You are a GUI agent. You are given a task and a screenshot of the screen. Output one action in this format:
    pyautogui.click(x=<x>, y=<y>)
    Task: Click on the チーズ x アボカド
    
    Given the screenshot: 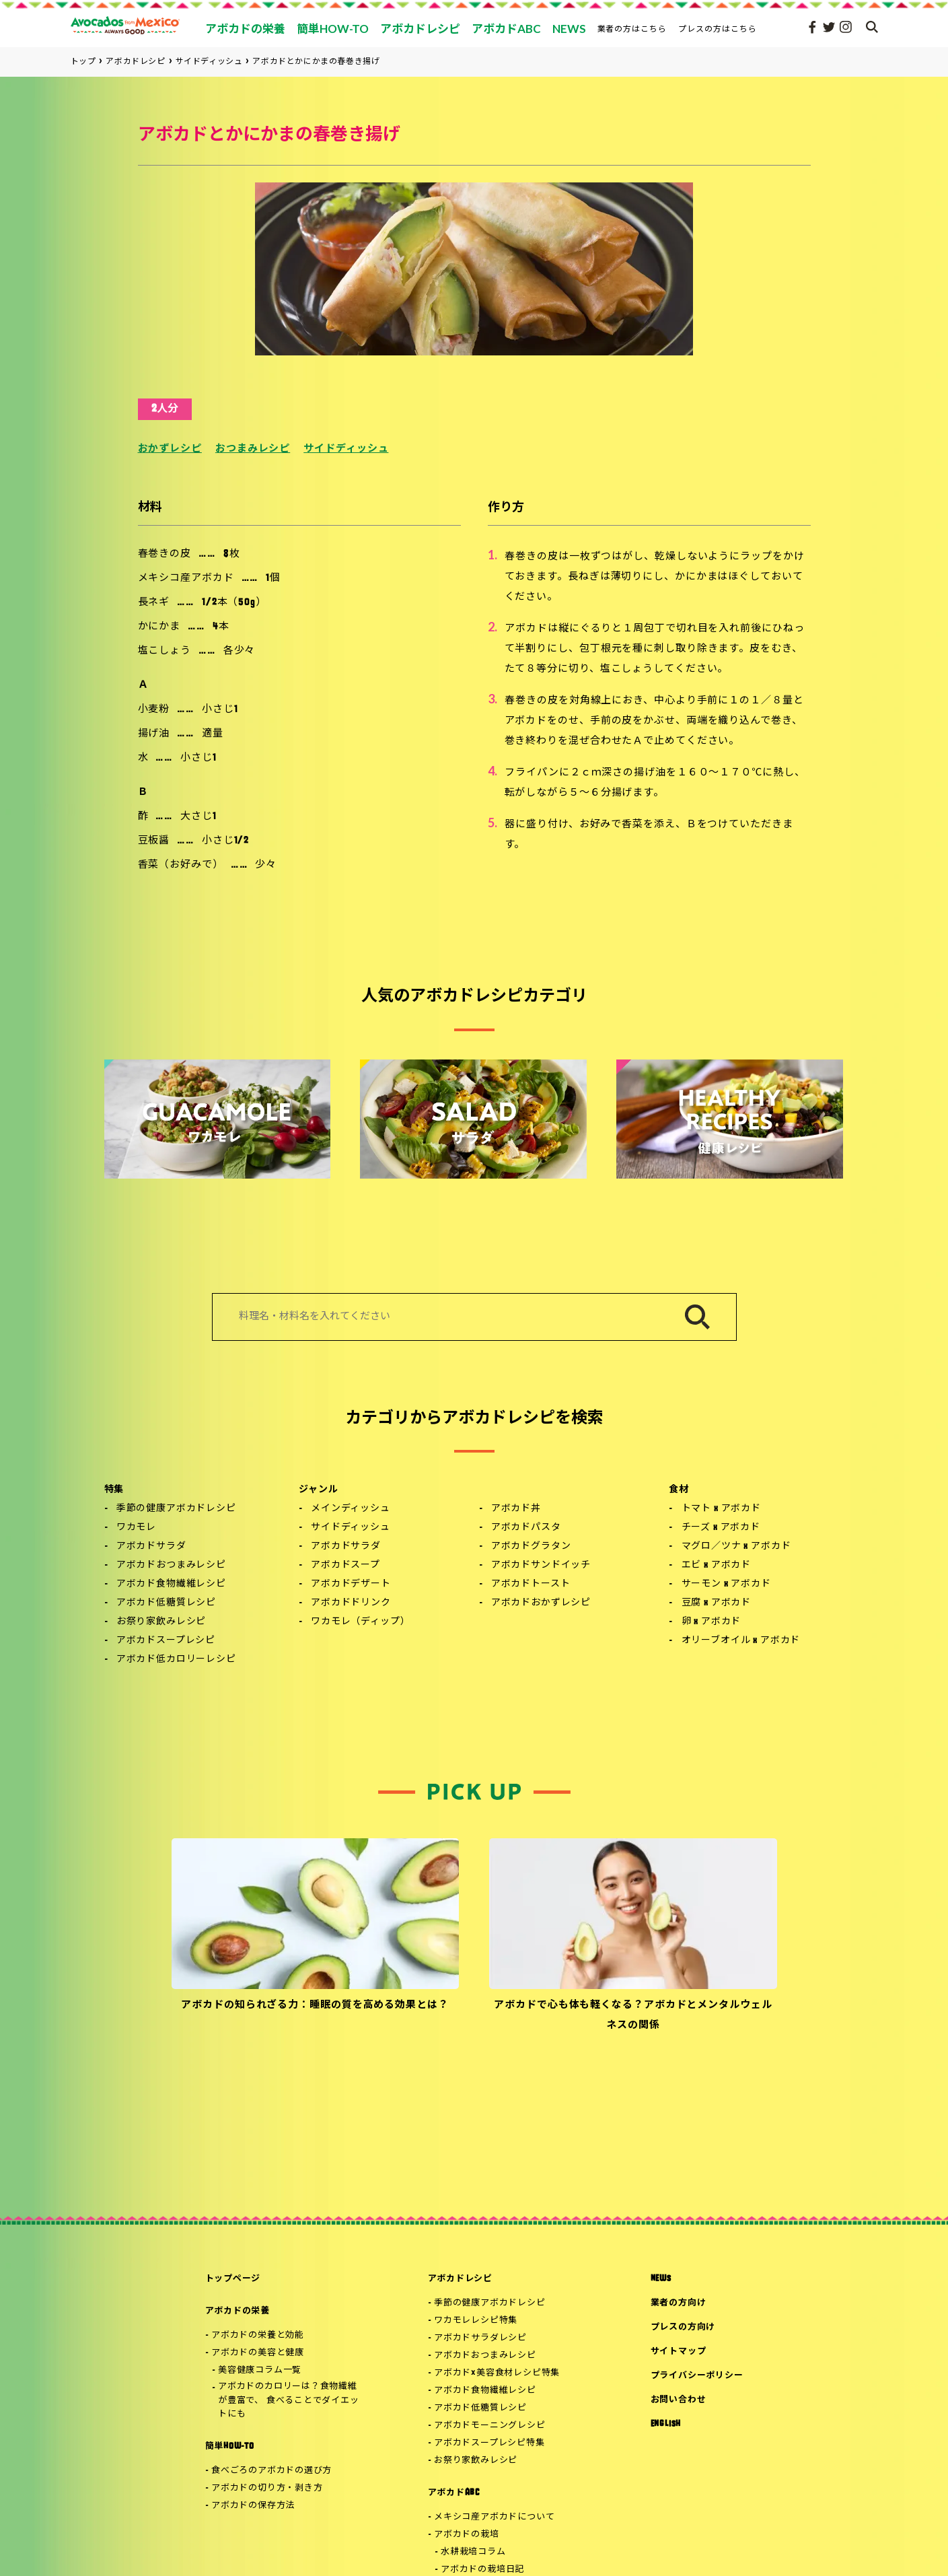 What is the action you would take?
    pyautogui.click(x=721, y=1528)
    